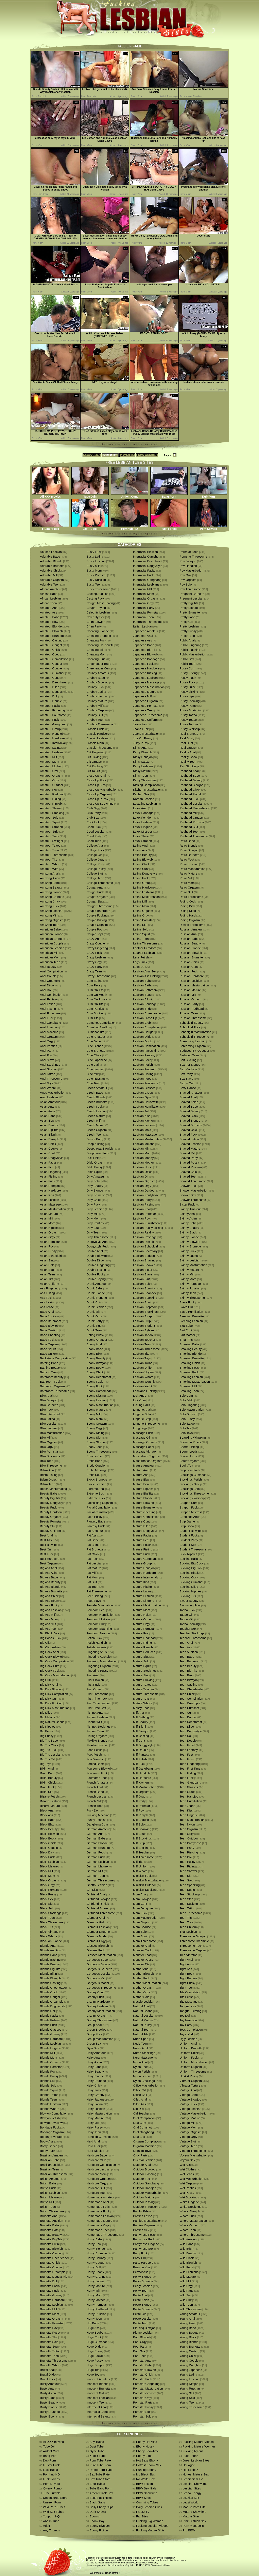 The height and width of the screenshot is (2576, 259). I want to click on Drunk Amateur, so click(97, 1283).